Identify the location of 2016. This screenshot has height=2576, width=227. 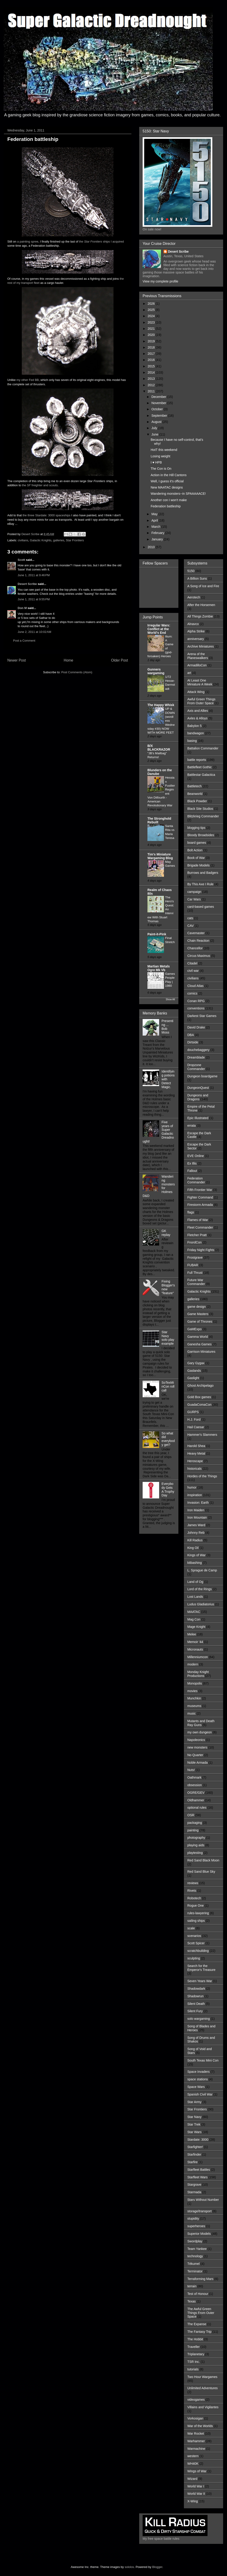
(152, 360).